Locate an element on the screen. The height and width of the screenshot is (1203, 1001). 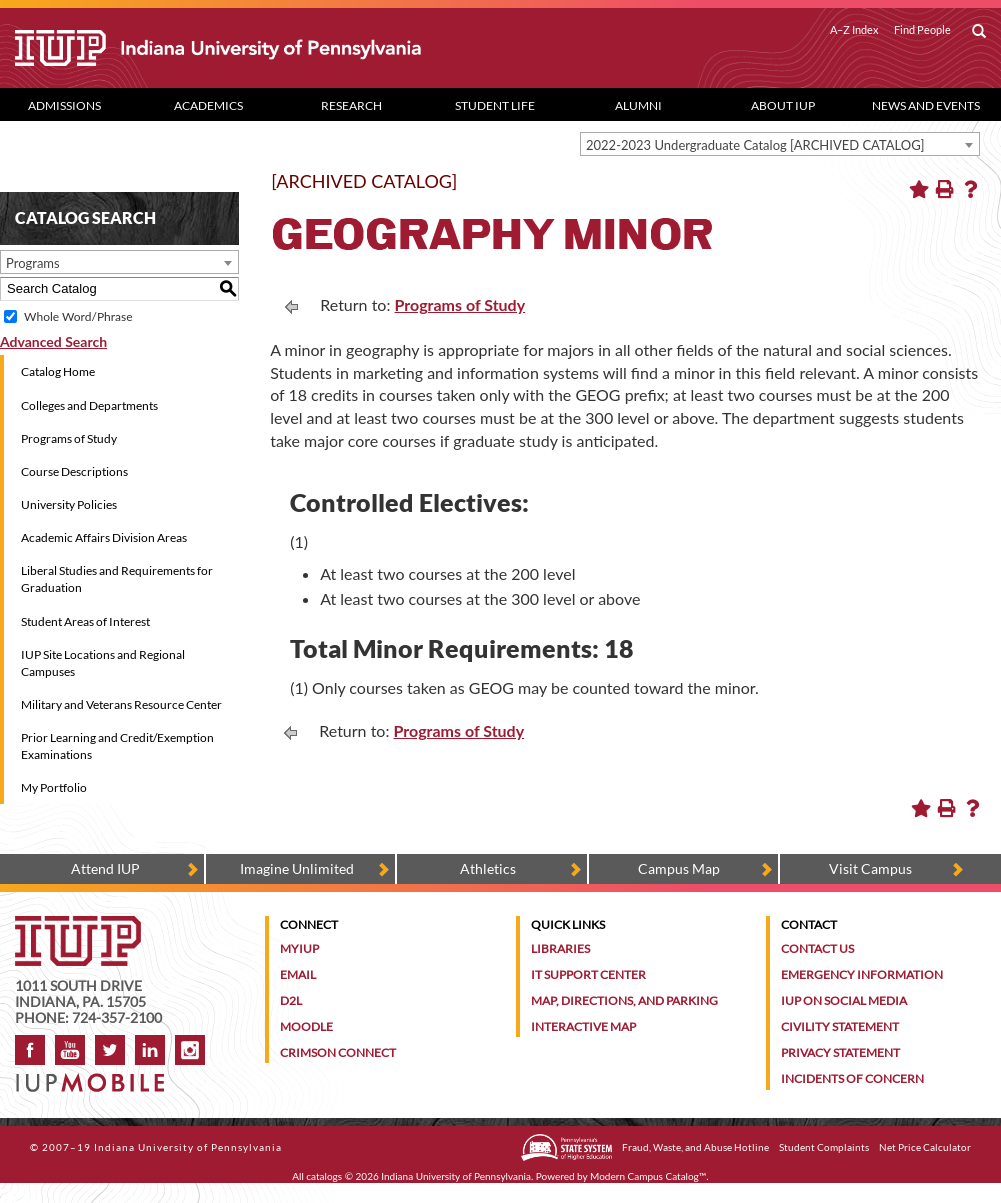
Whole Word/Phrase is located at coordinates (78, 316).